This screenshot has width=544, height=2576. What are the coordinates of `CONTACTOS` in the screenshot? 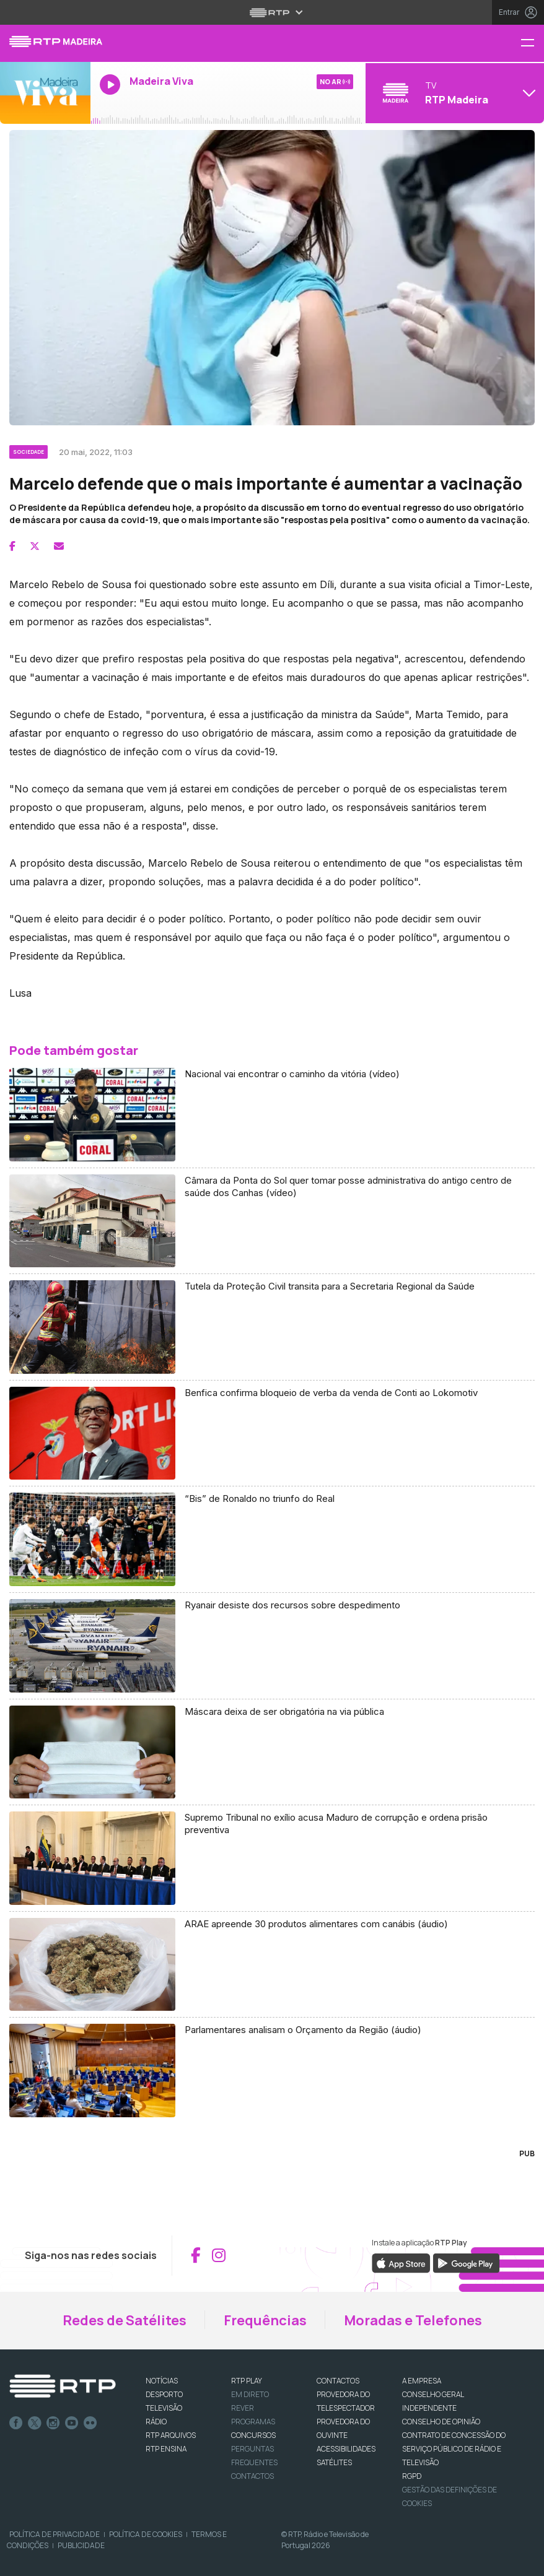 It's located at (338, 2380).